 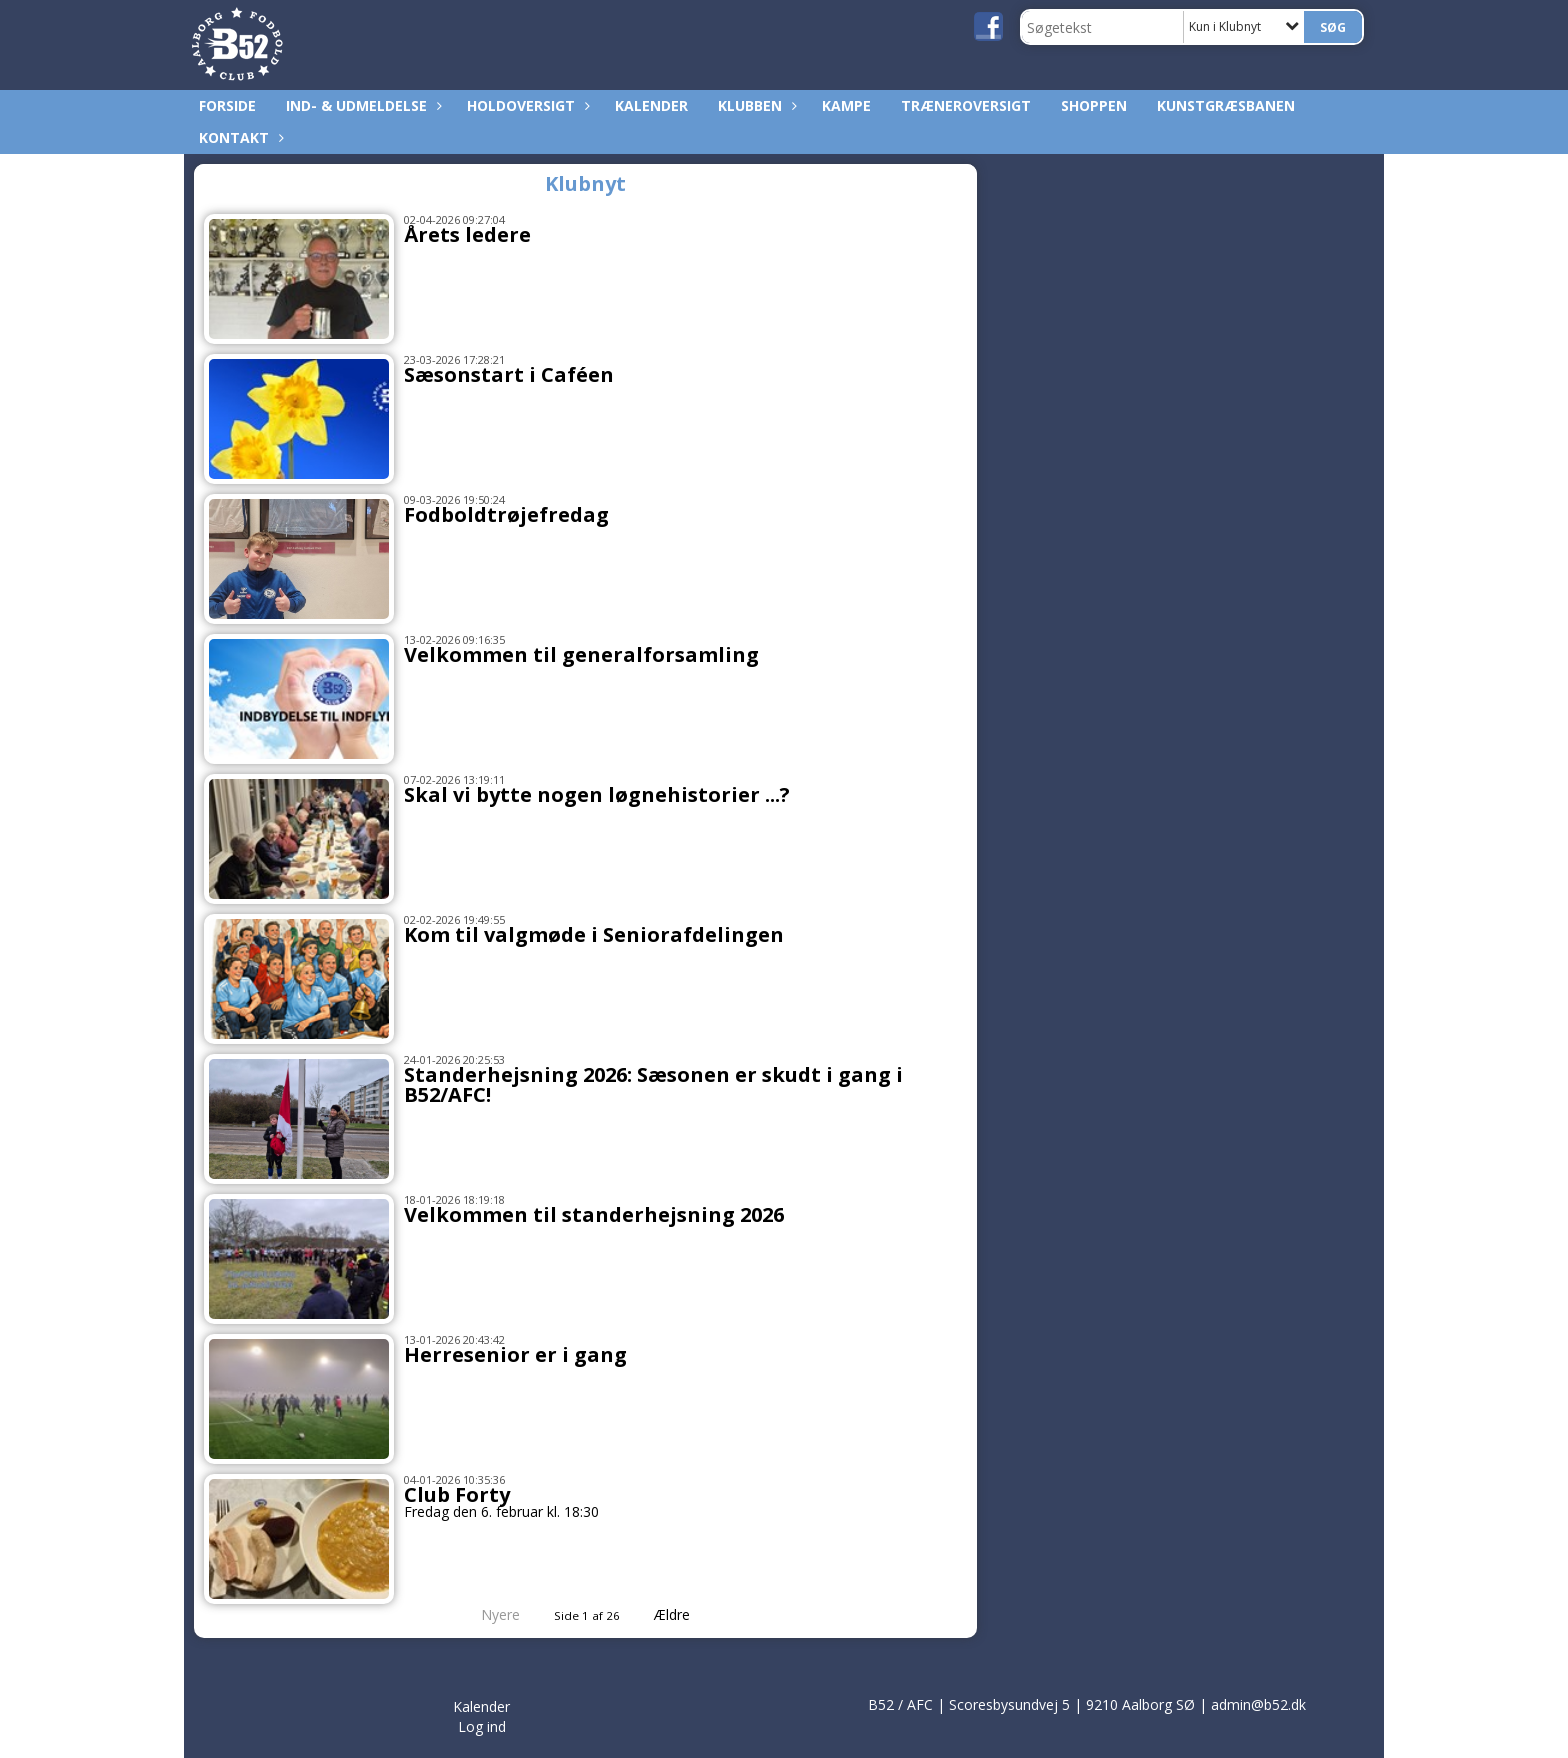 I want to click on Ældre, so click(x=686, y=1614).